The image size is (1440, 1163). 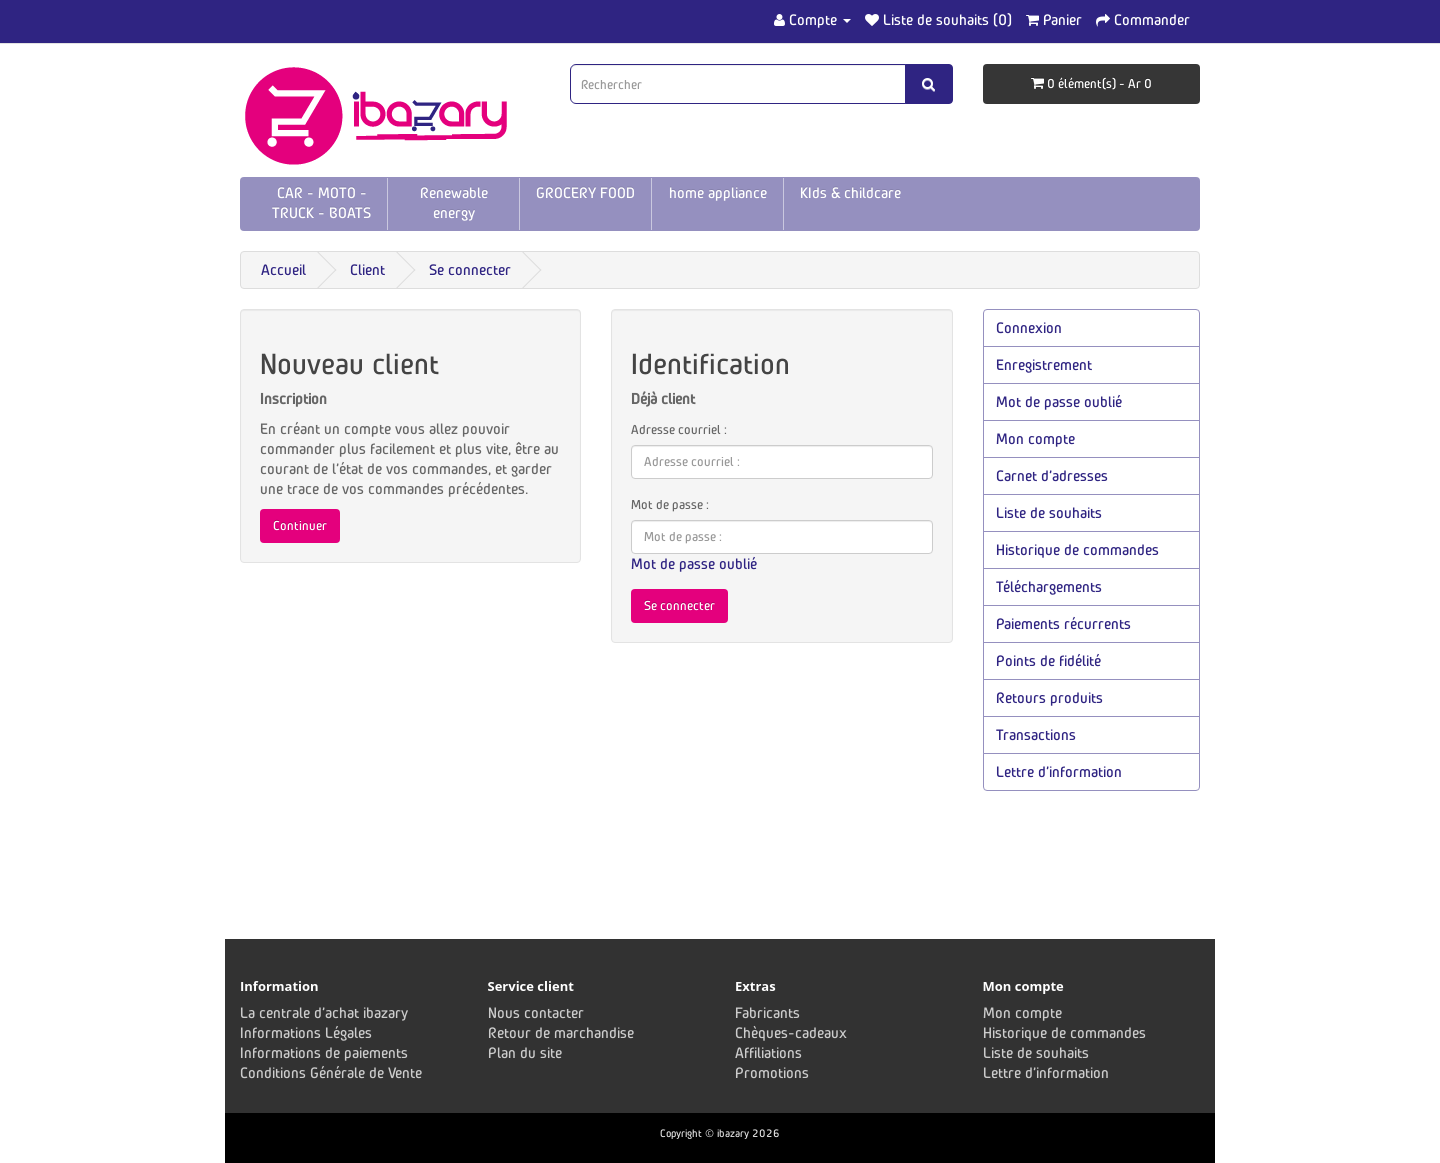 What do you see at coordinates (718, 192) in the screenshot?
I see `home appliance` at bounding box center [718, 192].